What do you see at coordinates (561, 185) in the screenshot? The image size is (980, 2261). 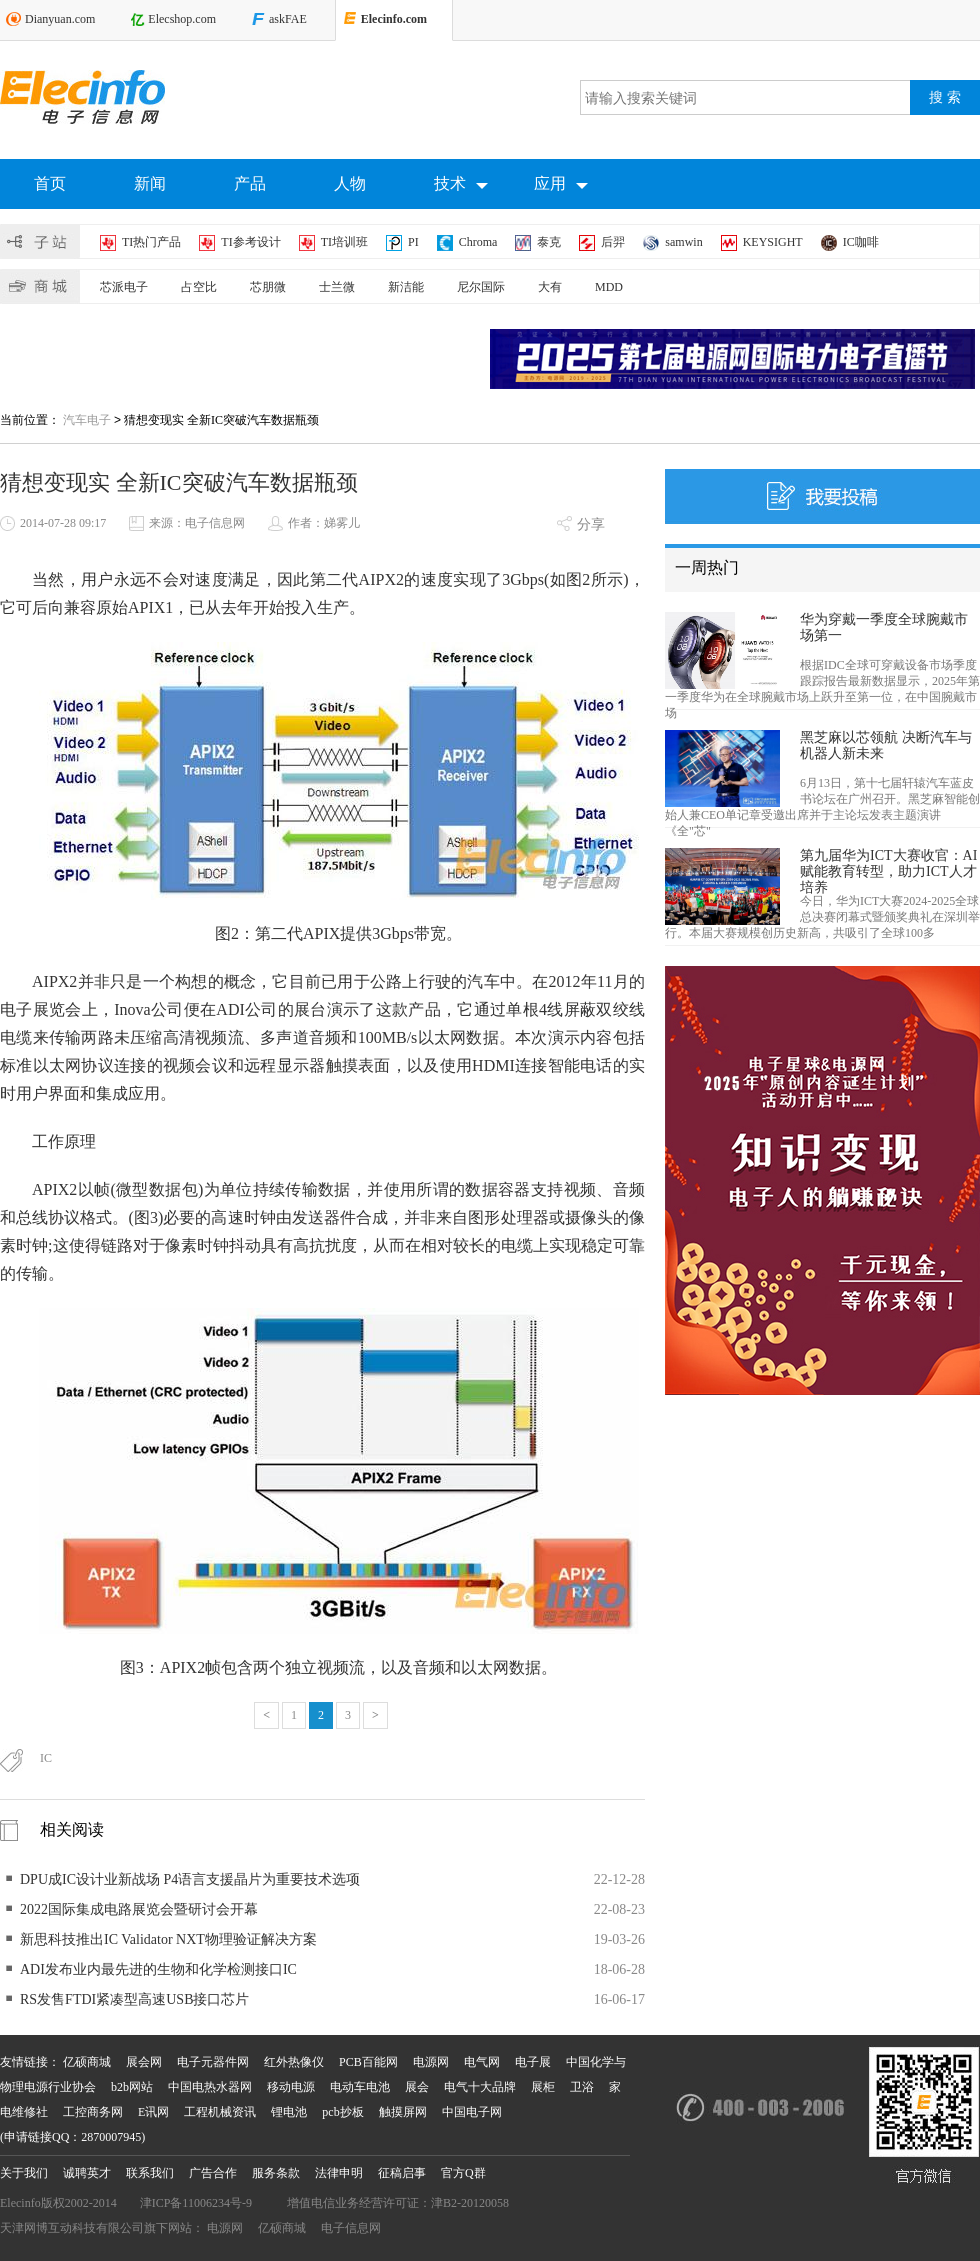 I see `应用` at bounding box center [561, 185].